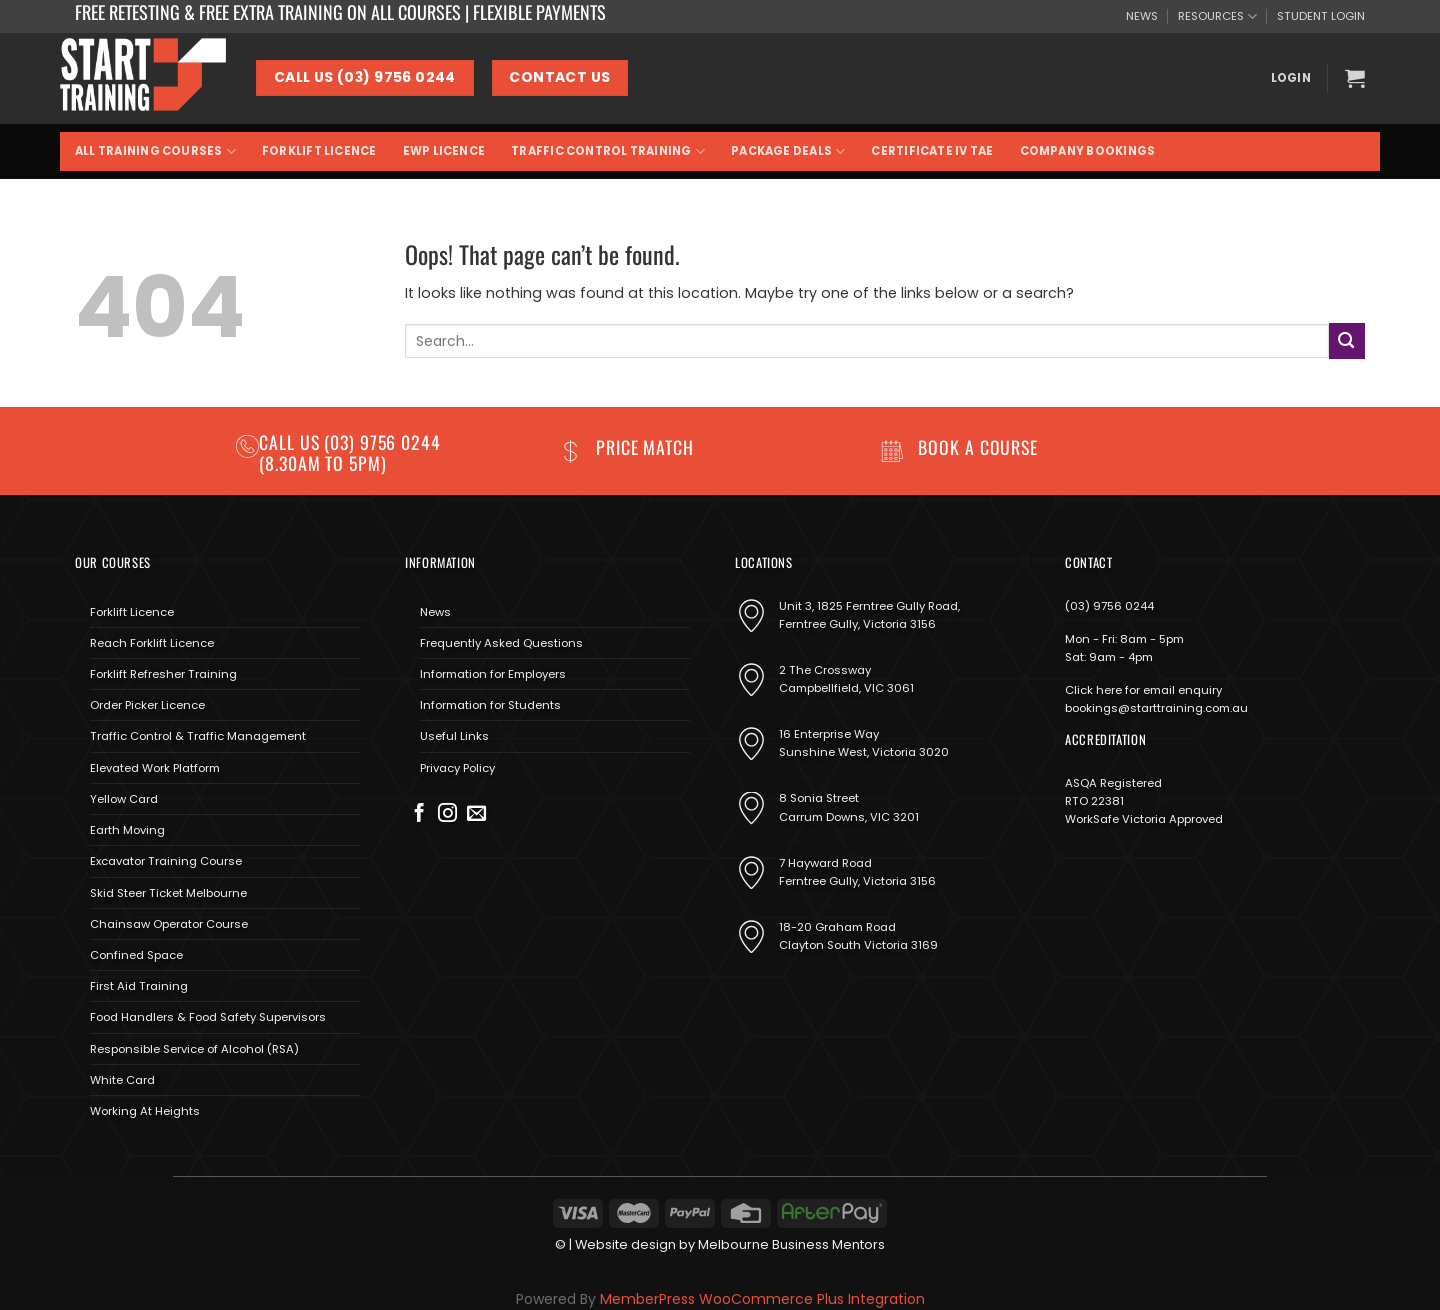 This screenshot has height=1310, width=1440. What do you see at coordinates (1109, 606) in the screenshot?
I see `(03) 9756 0244` at bounding box center [1109, 606].